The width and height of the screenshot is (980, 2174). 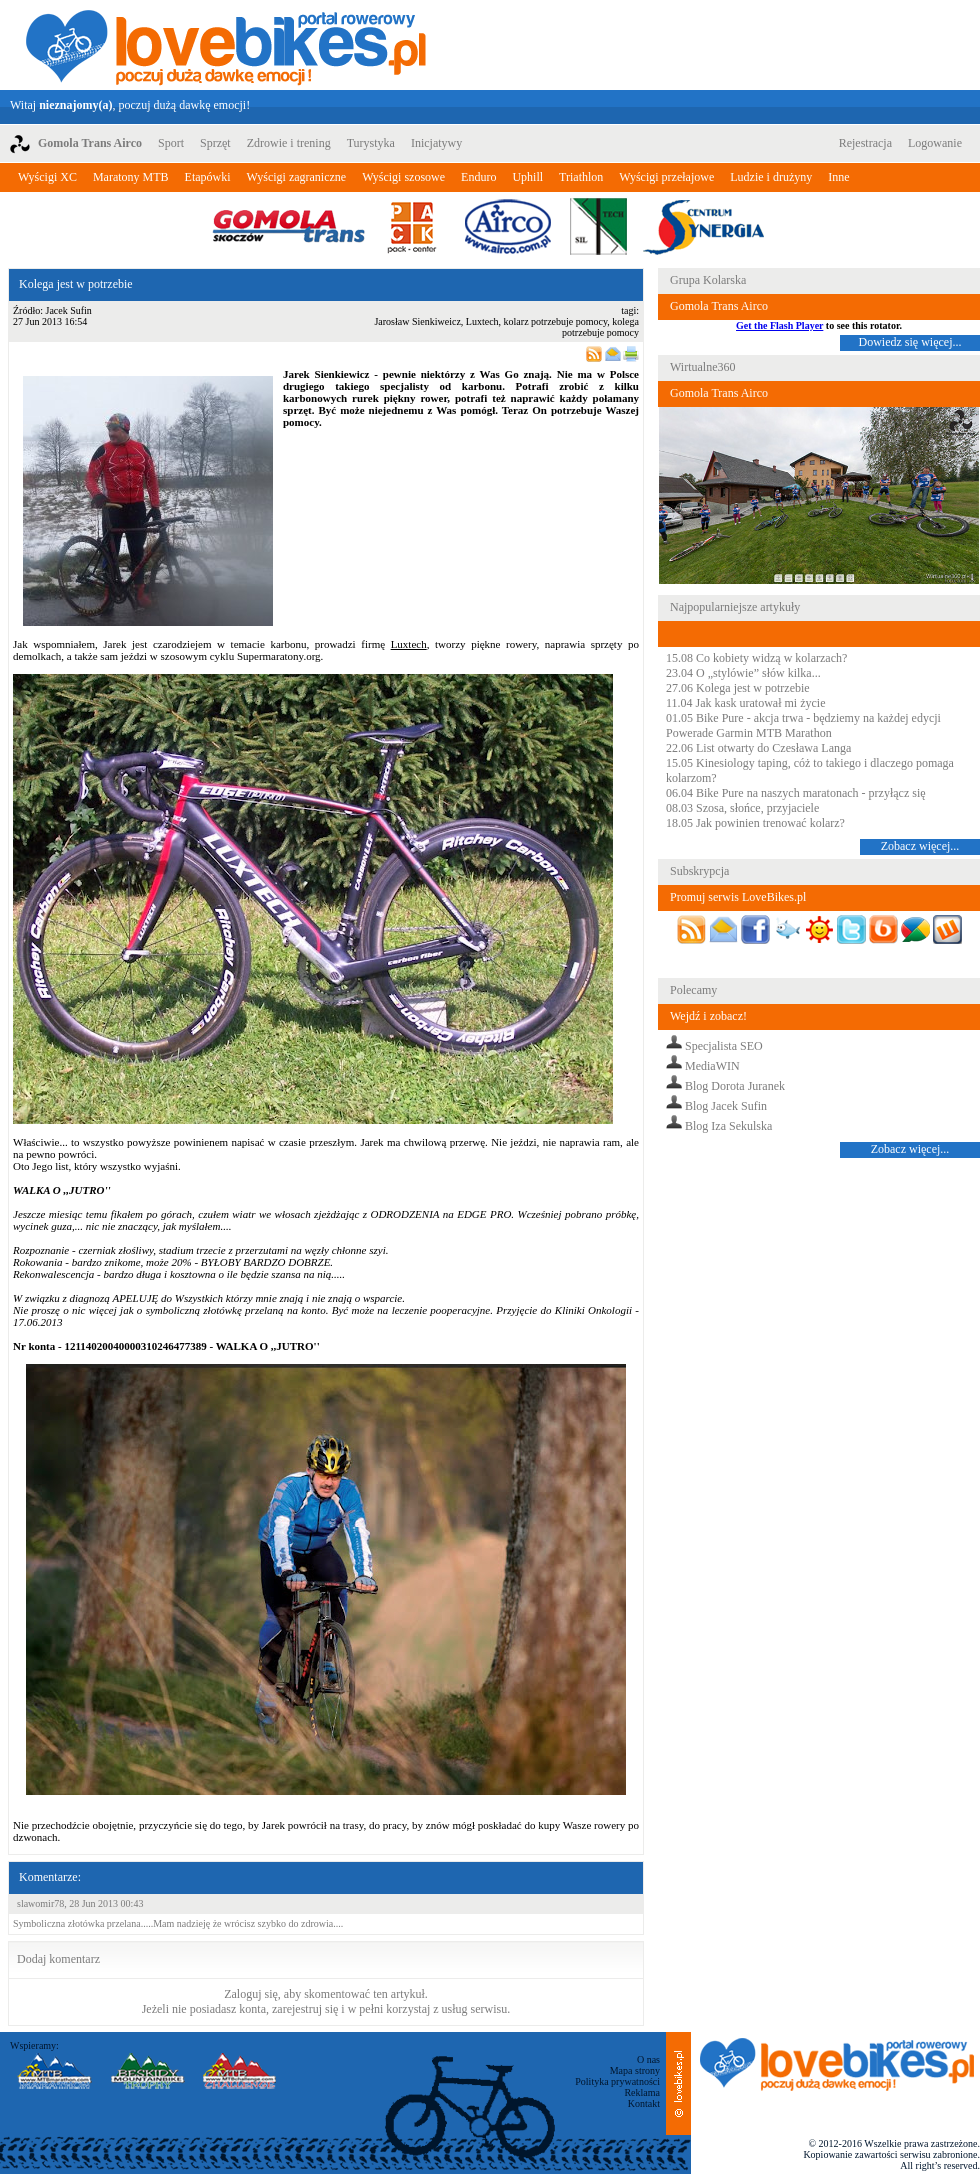 What do you see at coordinates (171, 143) in the screenshot?
I see `Sport` at bounding box center [171, 143].